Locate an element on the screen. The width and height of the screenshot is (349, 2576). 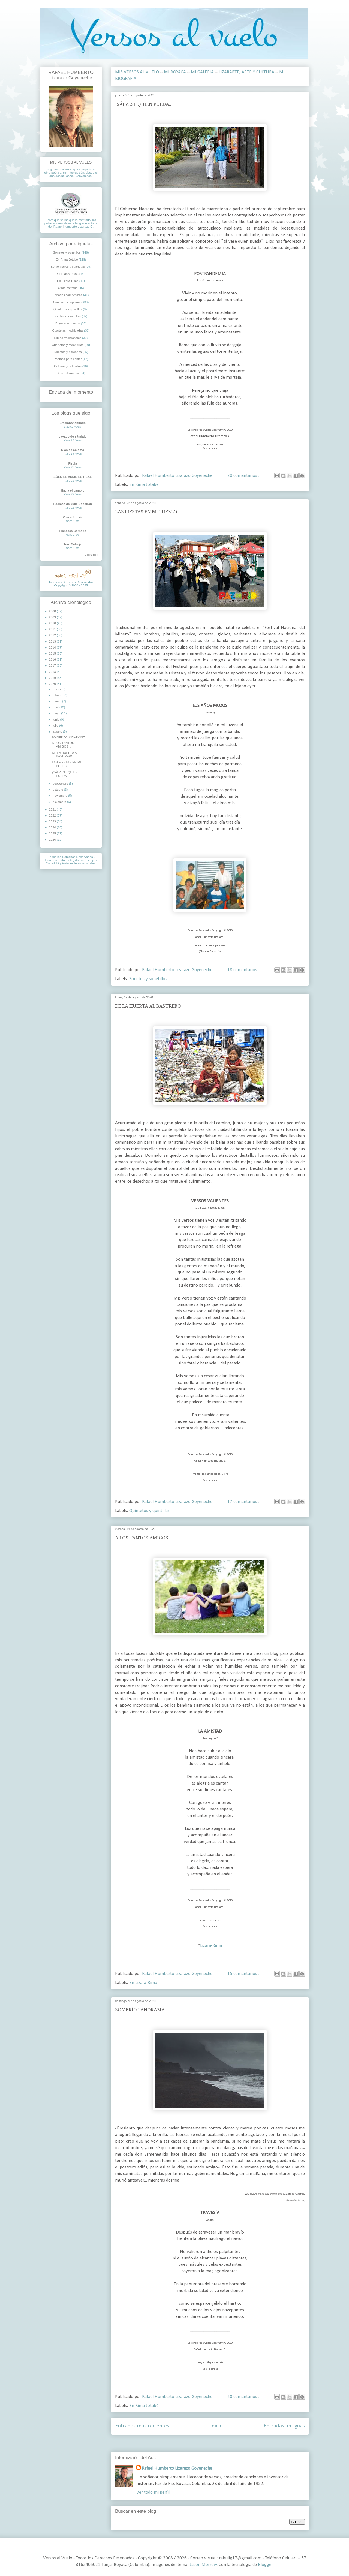
Viva a Poesia is located at coordinates (73, 517).